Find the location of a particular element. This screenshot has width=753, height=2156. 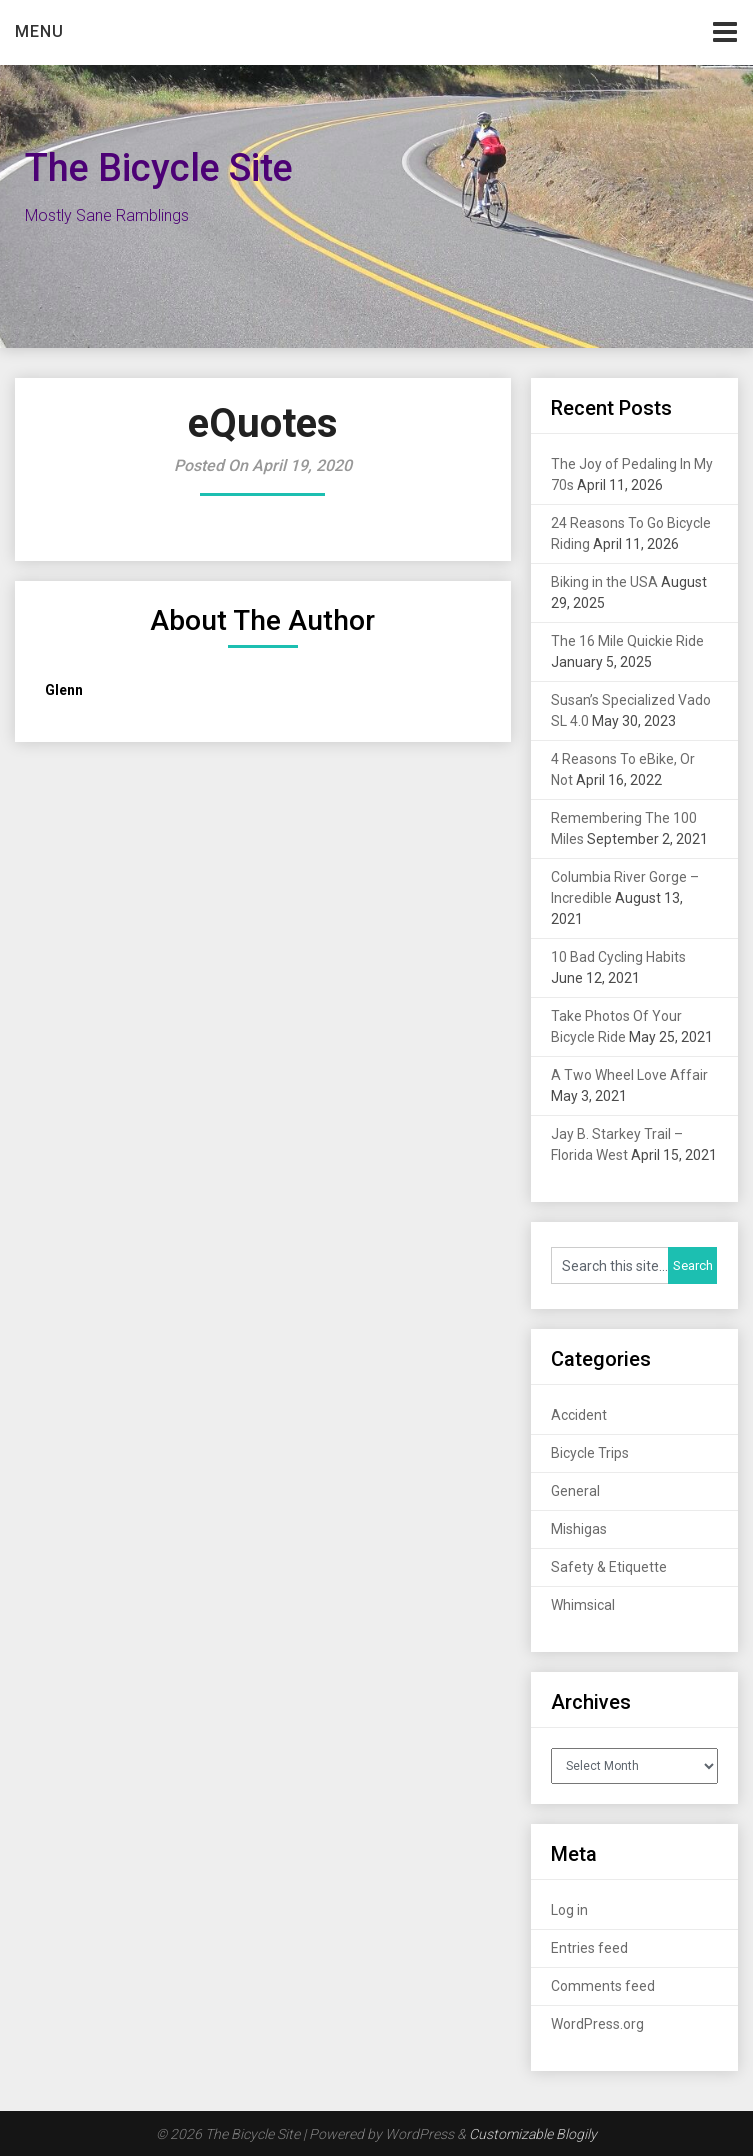

Customizable Blogily is located at coordinates (533, 2134).